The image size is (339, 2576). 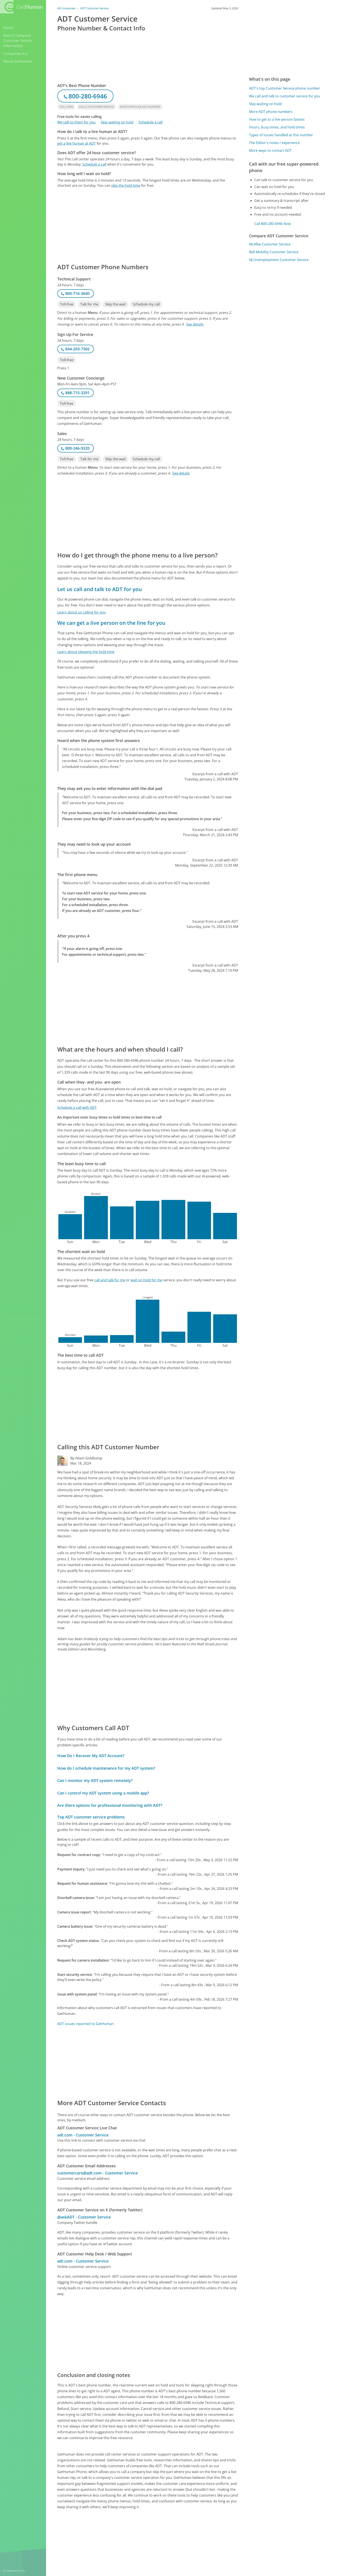 What do you see at coordinates (147, 225) in the screenshot?
I see `[Advertisement]` at bounding box center [147, 225].